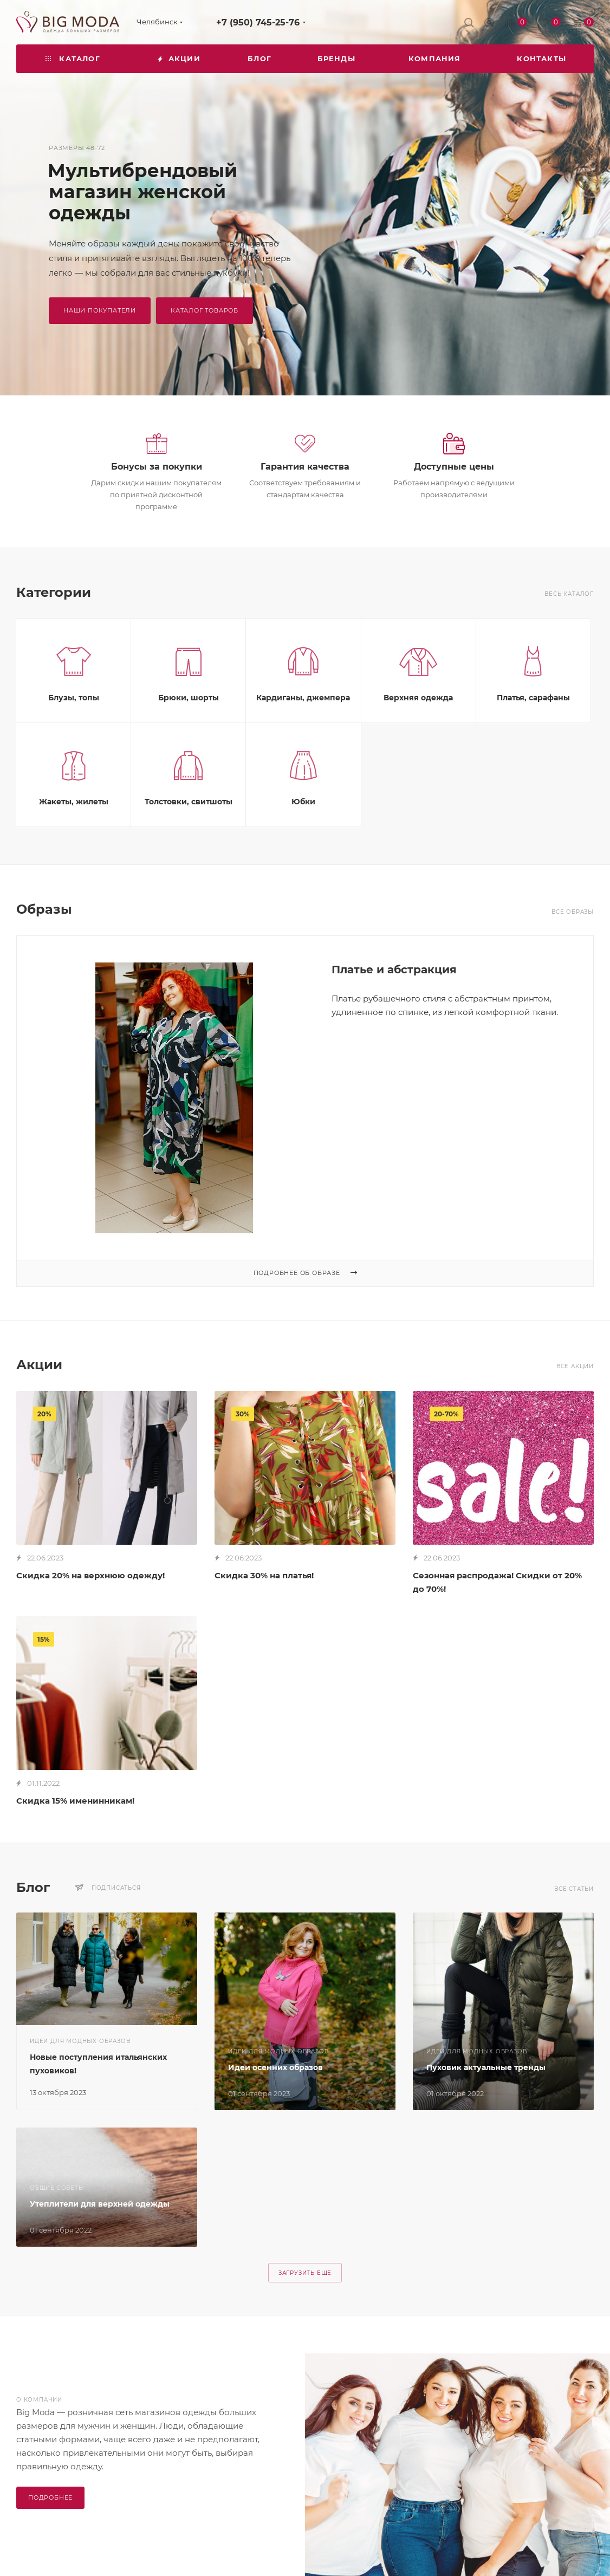 The width and height of the screenshot is (610, 2576). I want to click on Жакеты, жилеты, so click(73, 856).